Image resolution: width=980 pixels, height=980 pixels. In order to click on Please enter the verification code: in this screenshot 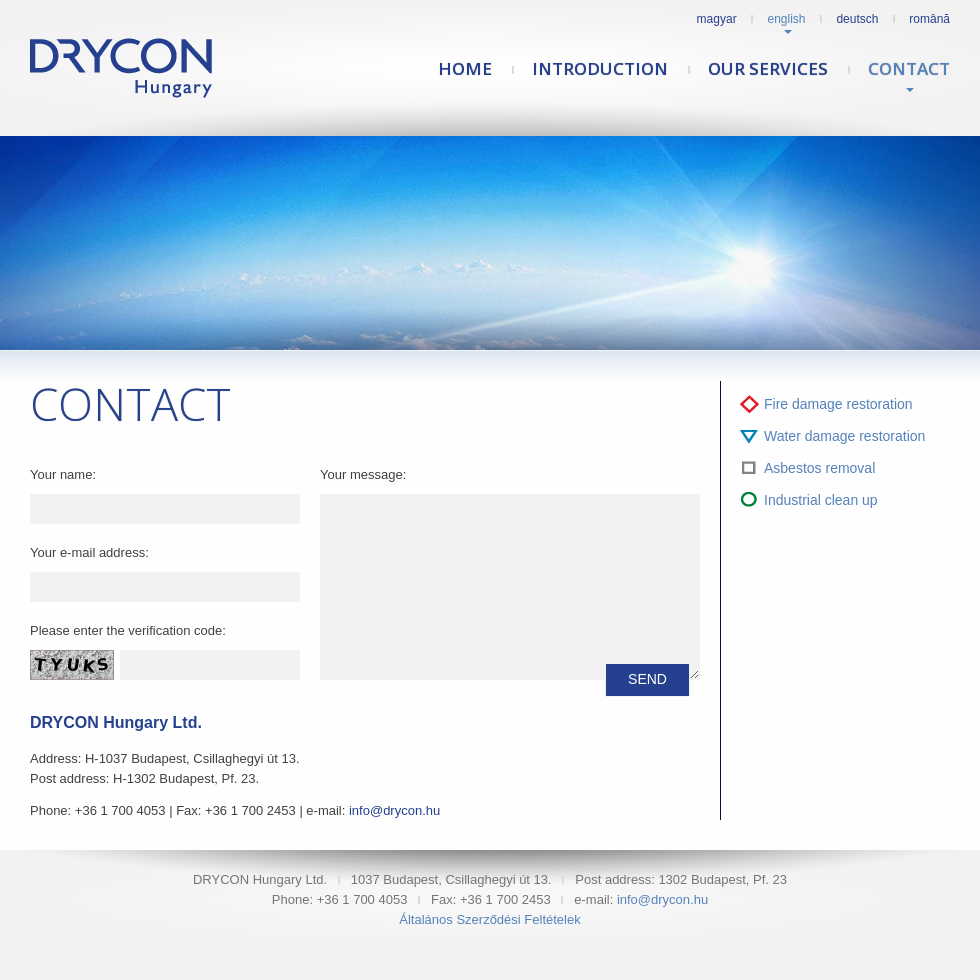, I will do `click(128, 630)`.